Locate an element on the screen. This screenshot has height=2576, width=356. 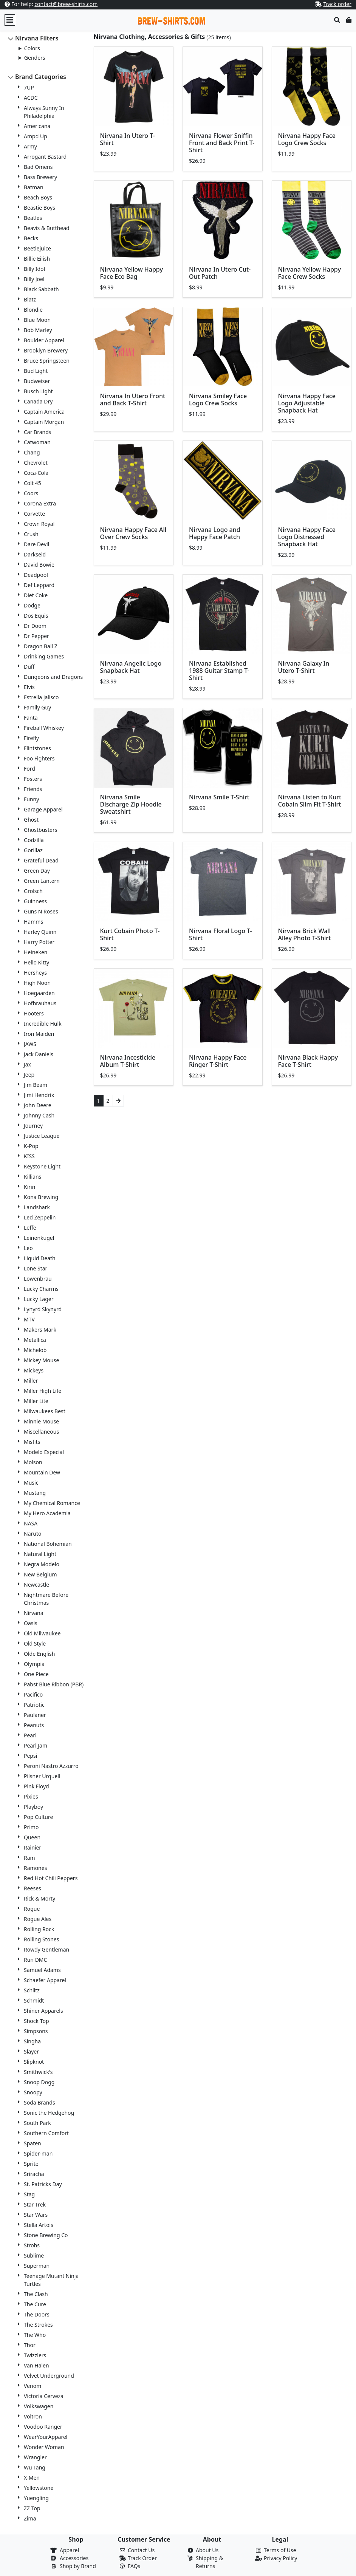
Brooklyn Brewery is located at coordinates (46, 350).